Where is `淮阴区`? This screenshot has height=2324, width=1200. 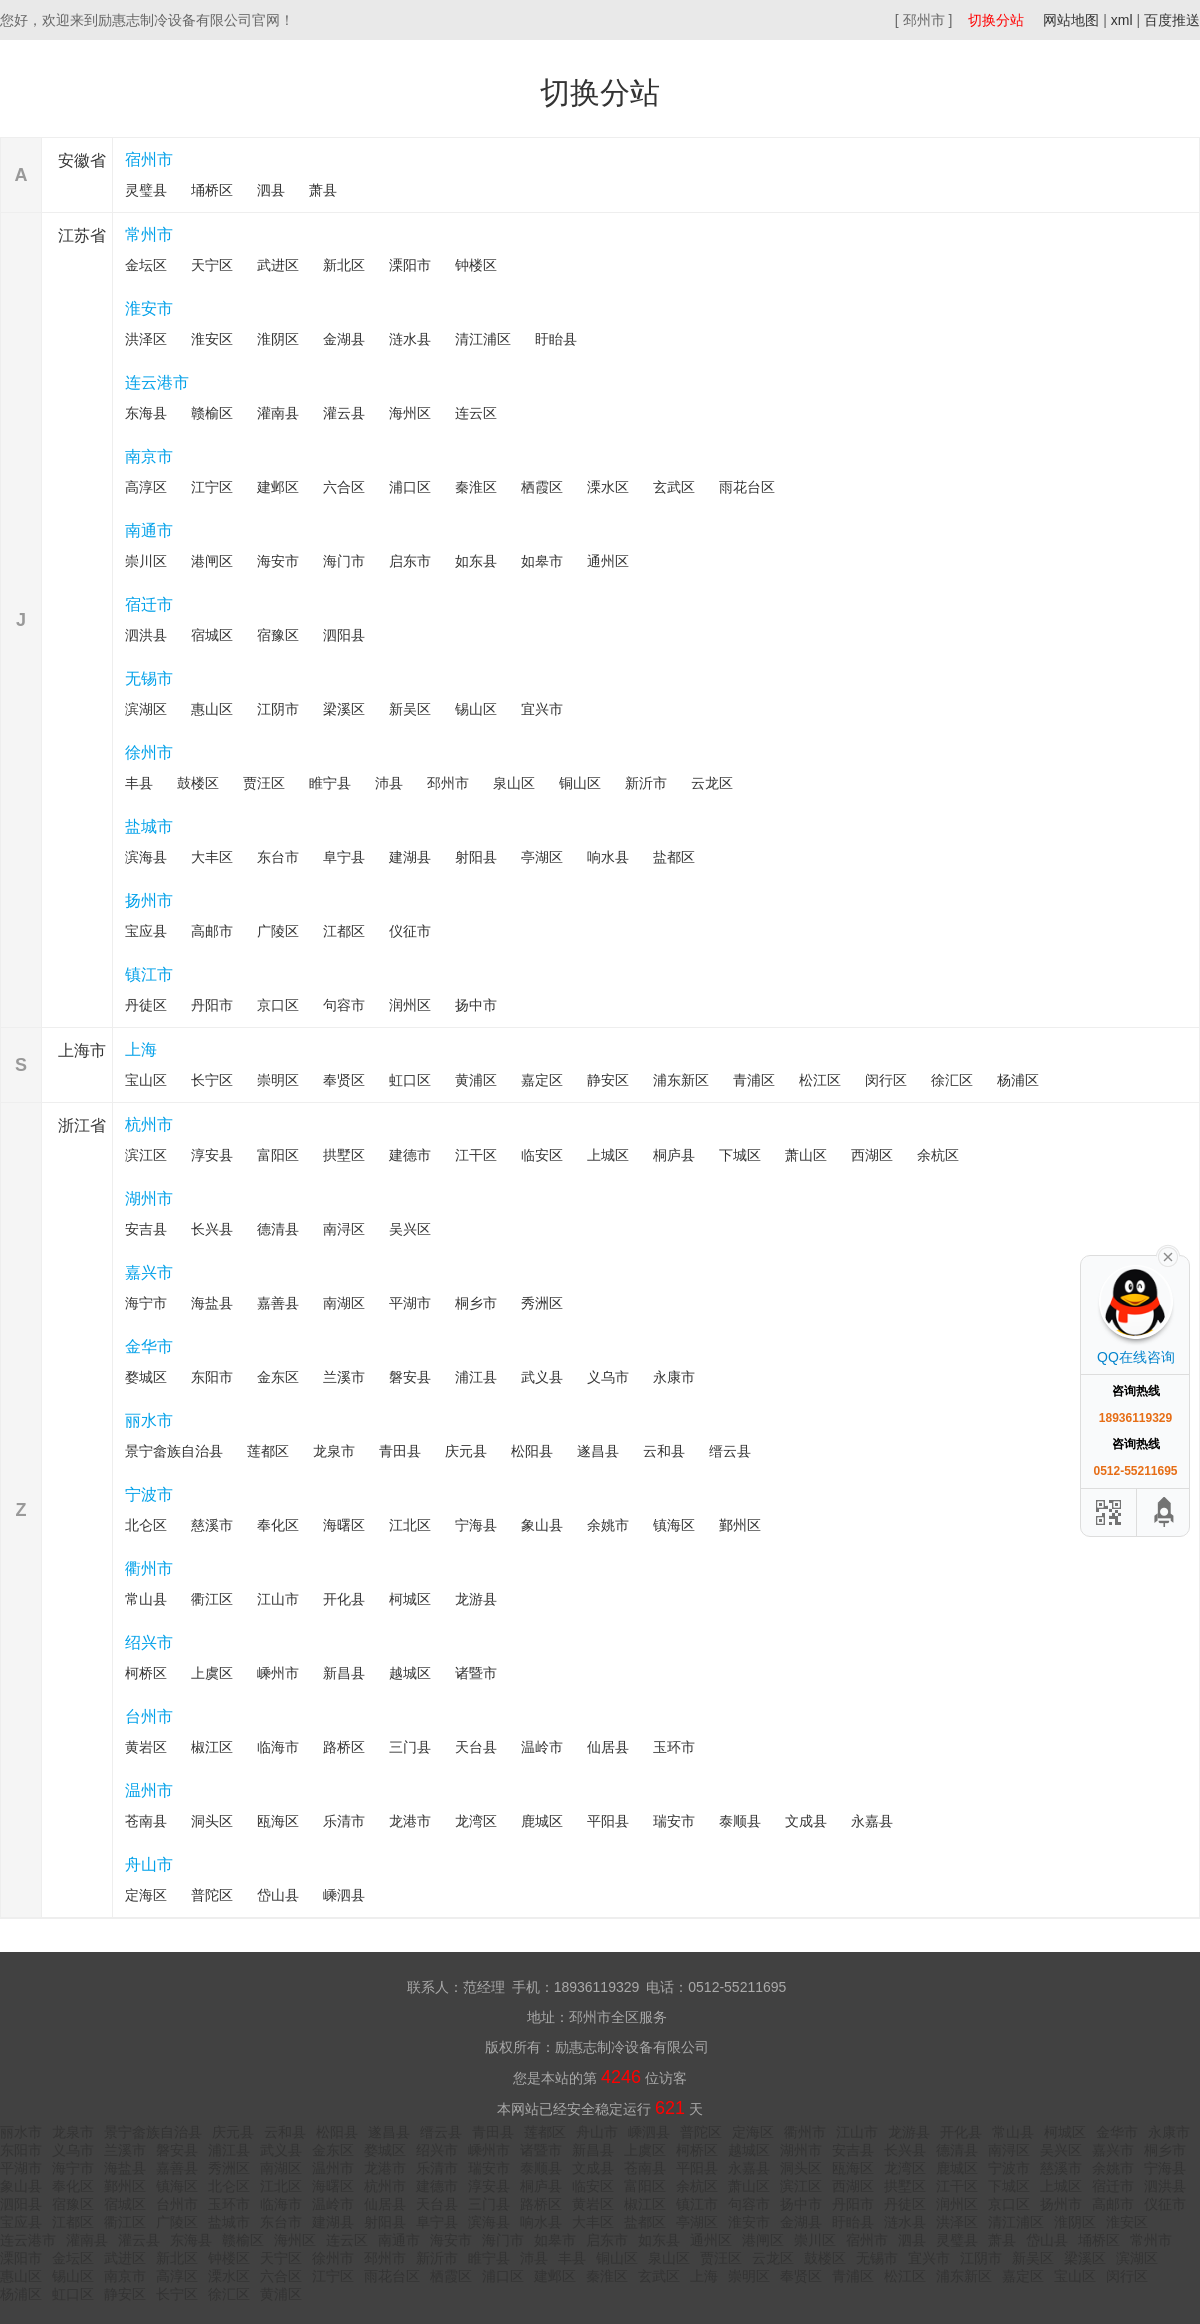 淮阴区 is located at coordinates (278, 339).